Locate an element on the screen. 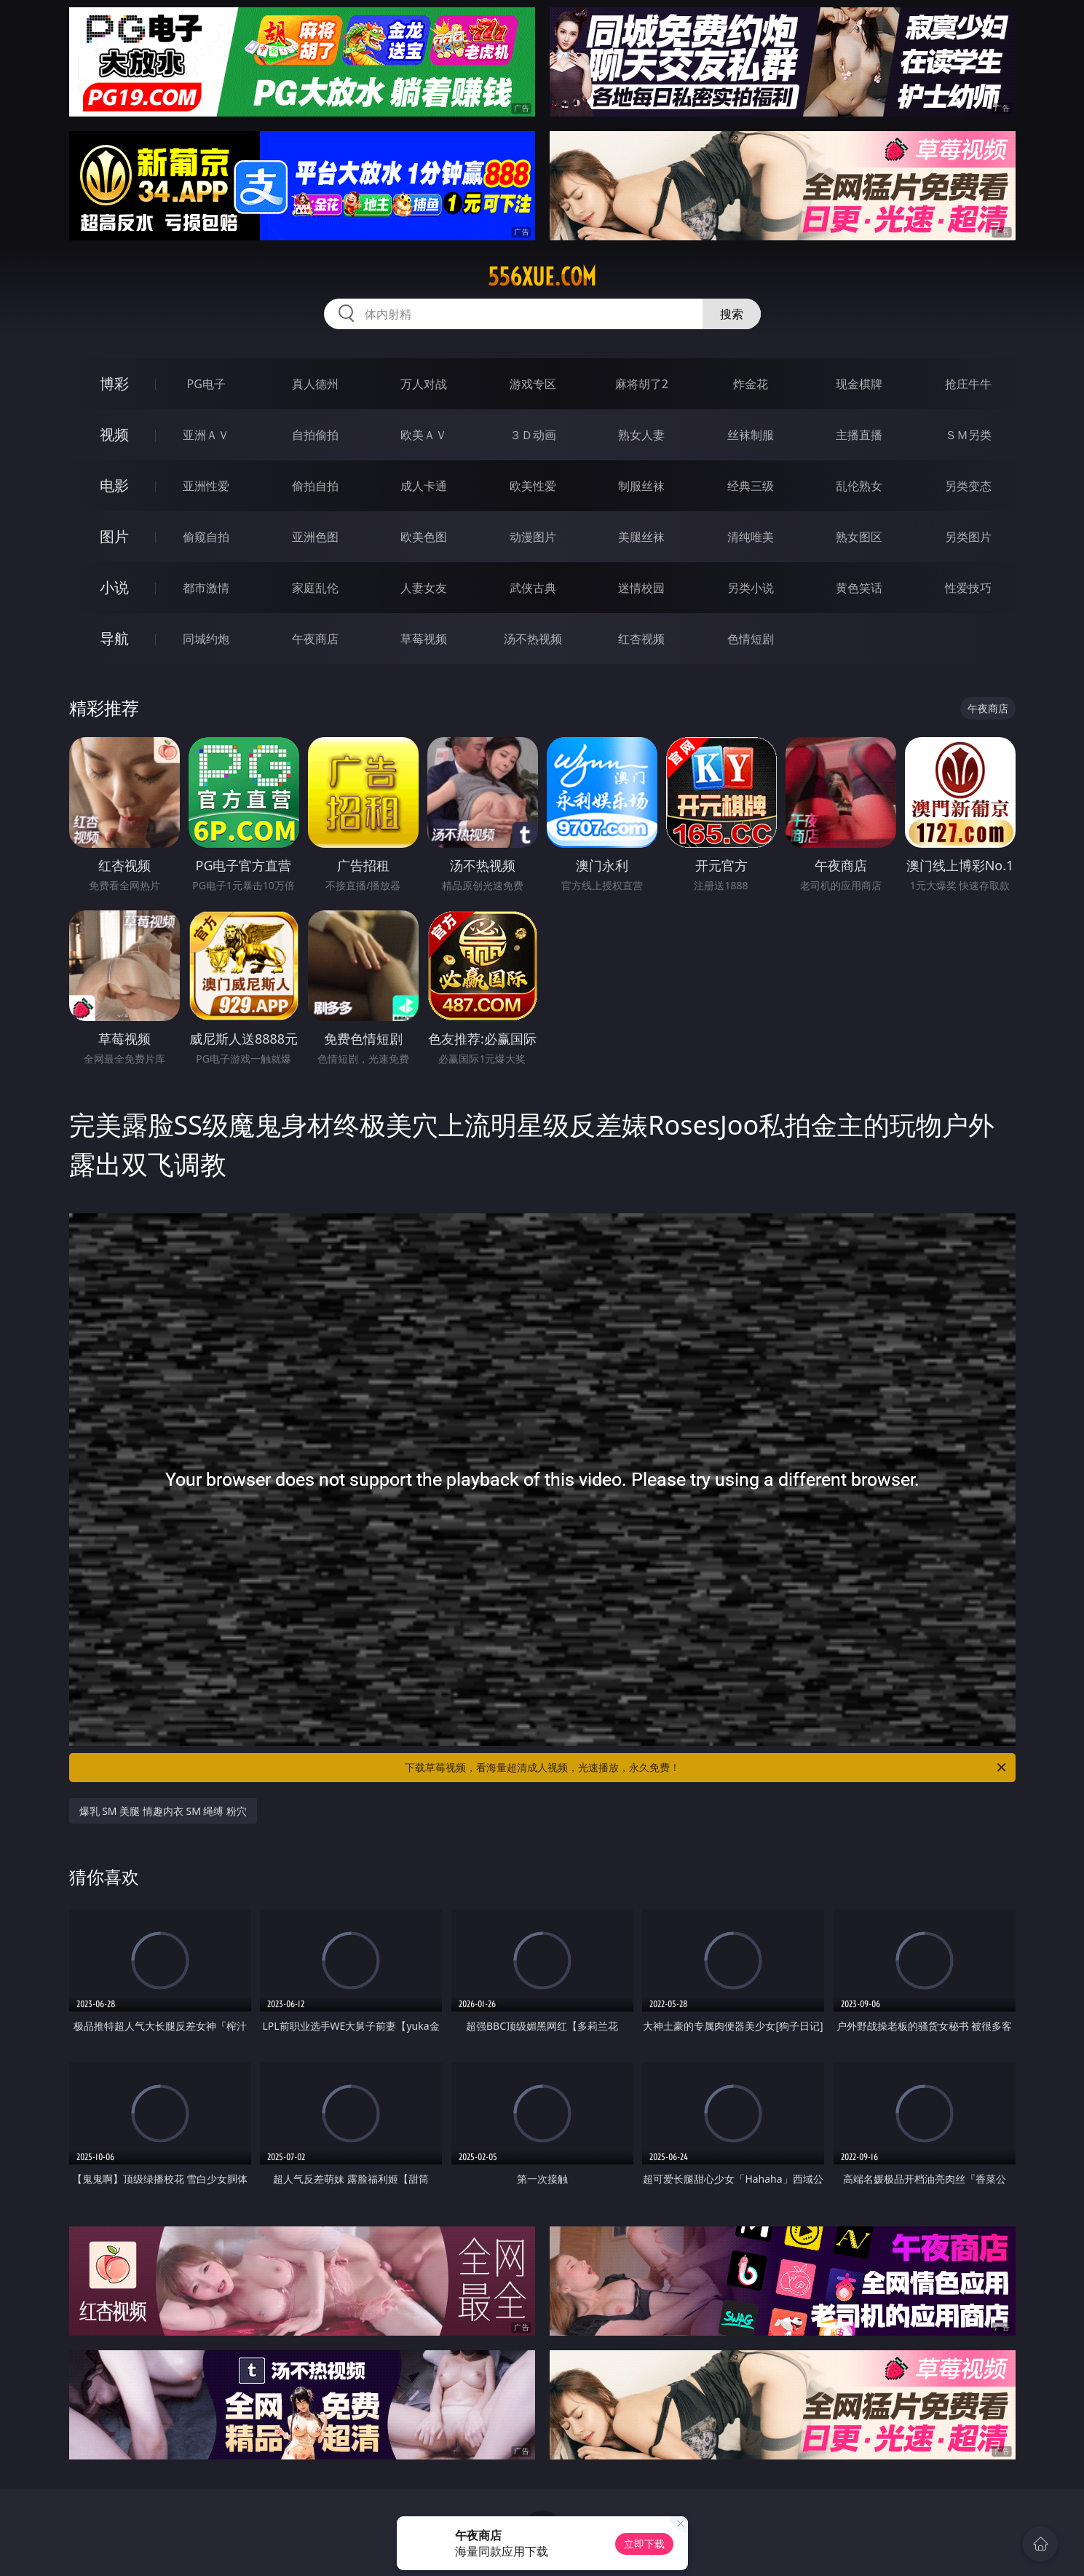 The width and height of the screenshot is (1084, 2576). 另类变态 is located at coordinates (968, 486).